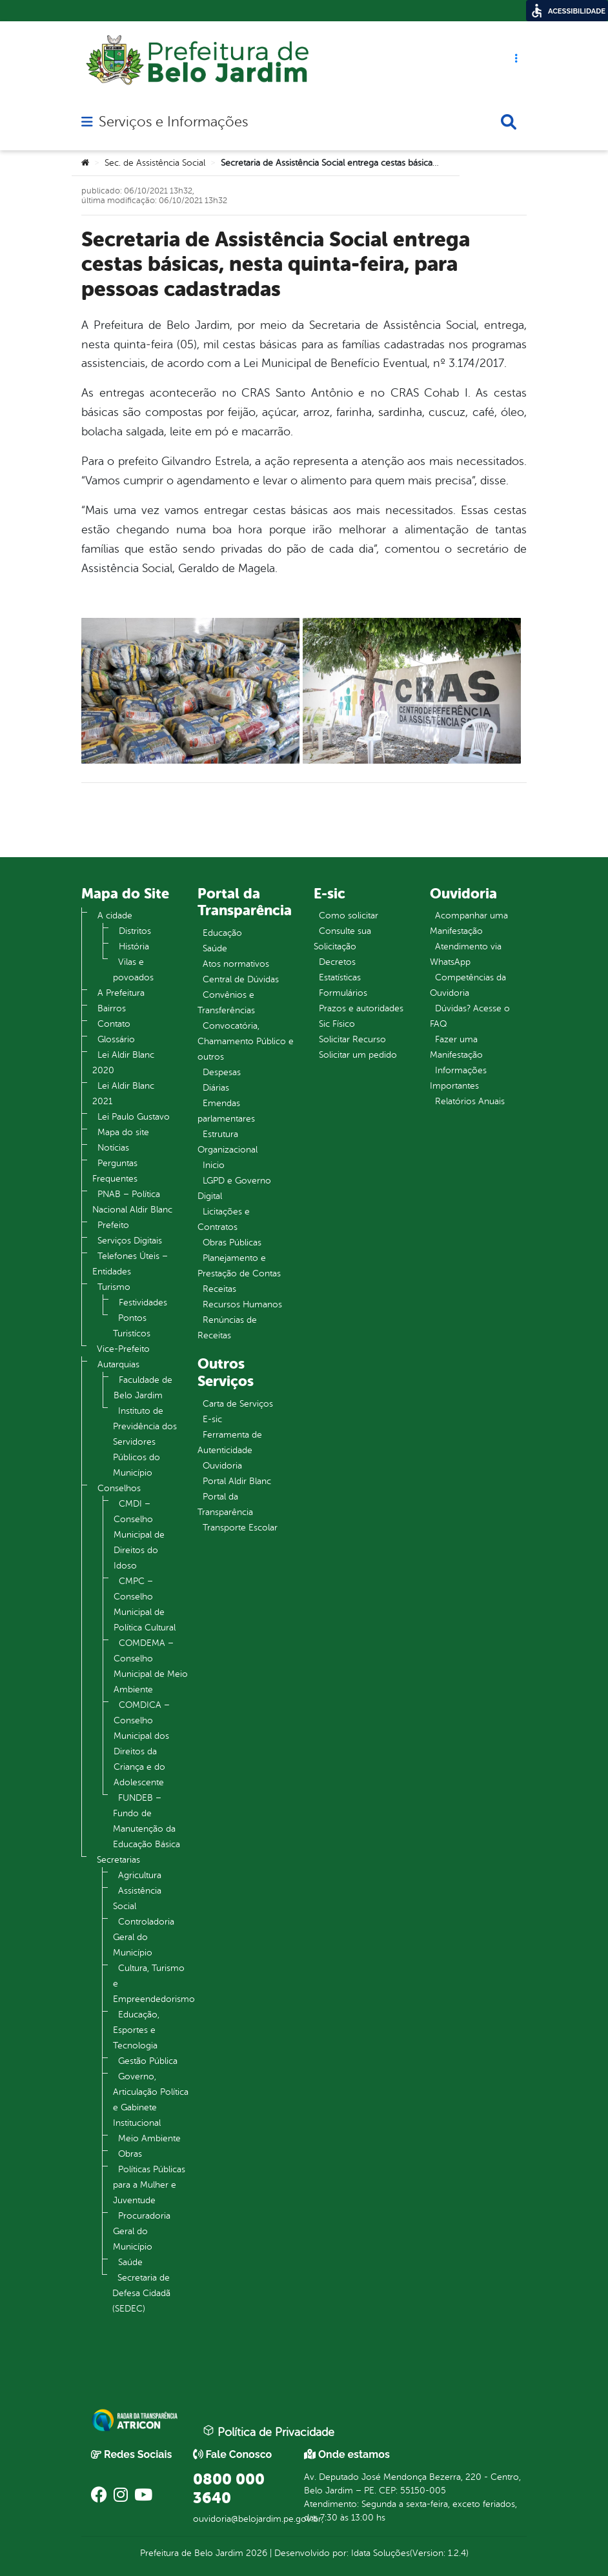 This screenshot has width=608, height=2576. I want to click on Consulte sua Solicitação, so click(342, 938).